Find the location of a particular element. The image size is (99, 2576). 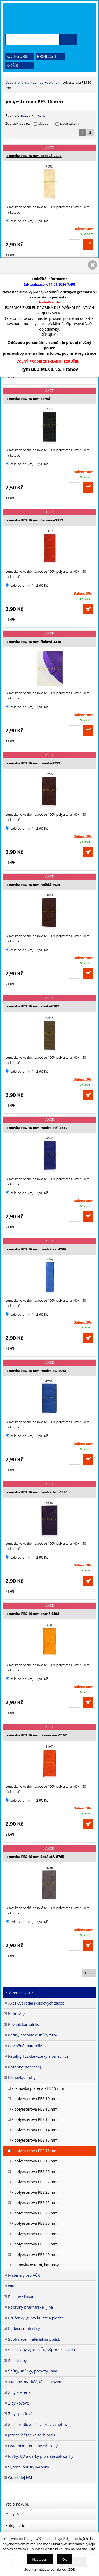

Sublimace, materiál na potisk is located at coordinates (34, 2339).